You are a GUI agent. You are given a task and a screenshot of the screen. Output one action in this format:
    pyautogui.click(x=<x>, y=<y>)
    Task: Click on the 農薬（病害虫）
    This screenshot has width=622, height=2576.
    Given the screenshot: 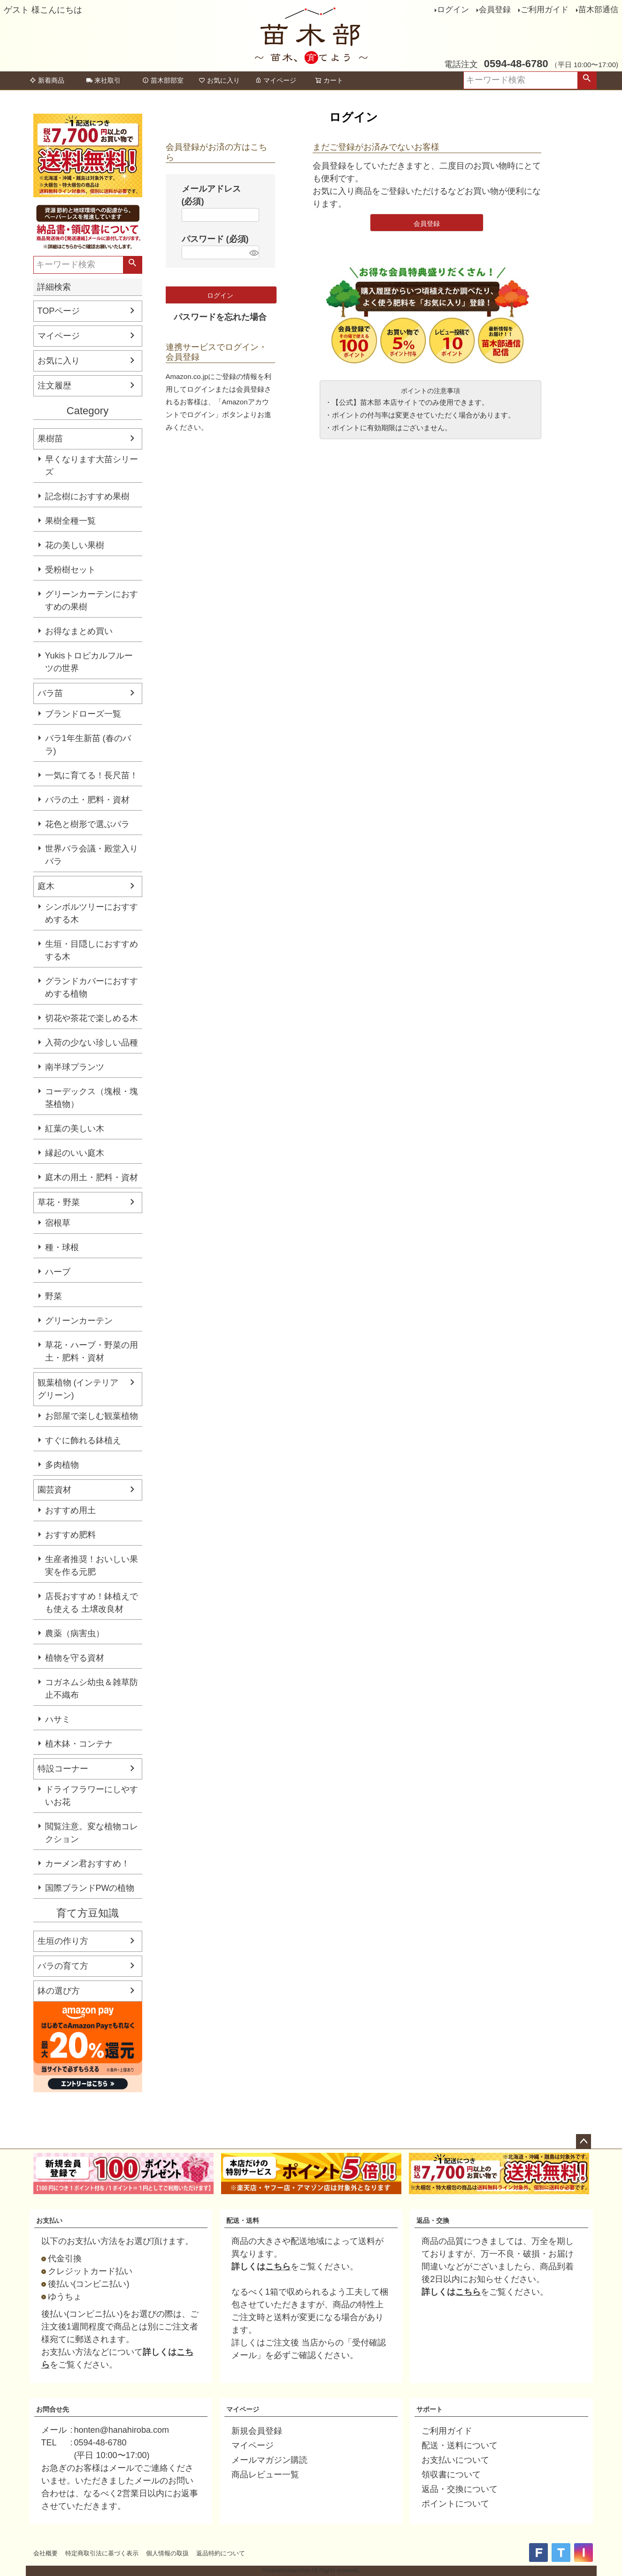 What is the action you would take?
    pyautogui.click(x=74, y=1633)
    